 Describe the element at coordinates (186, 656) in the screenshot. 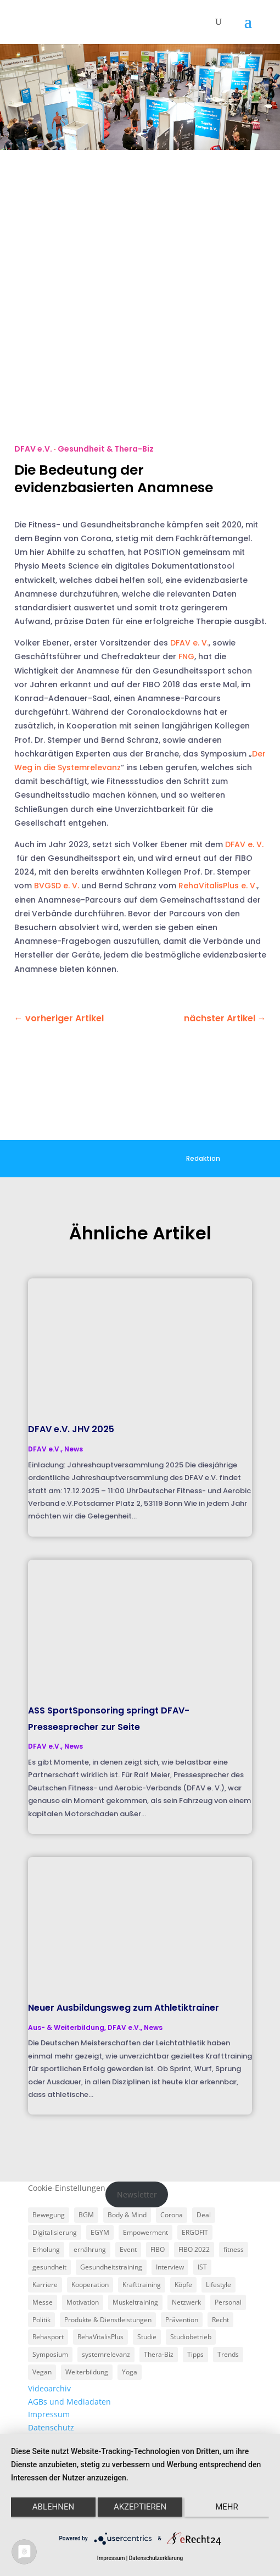

I see `FNG` at that location.